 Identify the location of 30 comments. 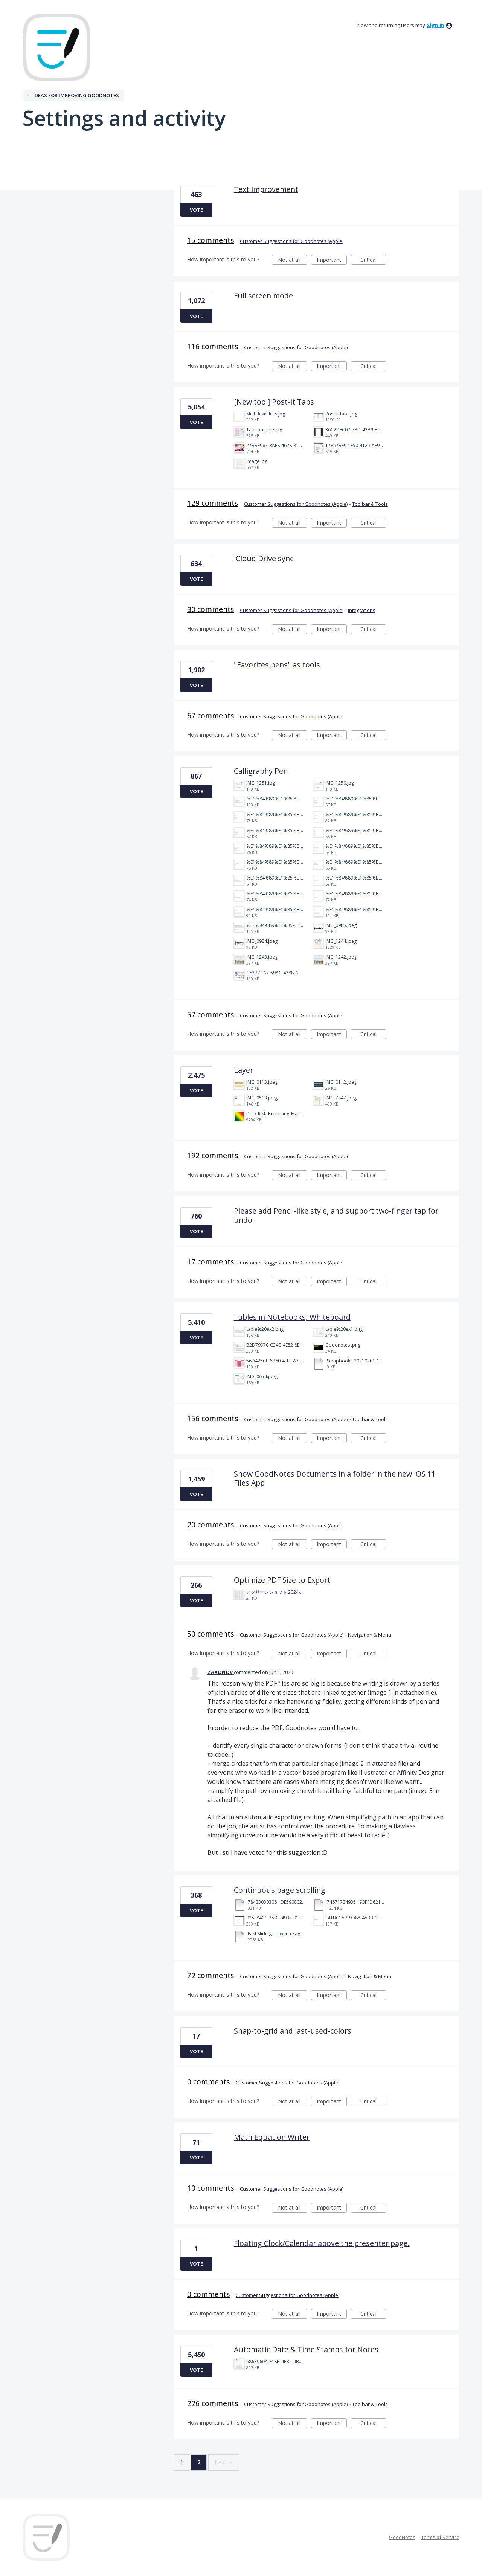
(210, 609).